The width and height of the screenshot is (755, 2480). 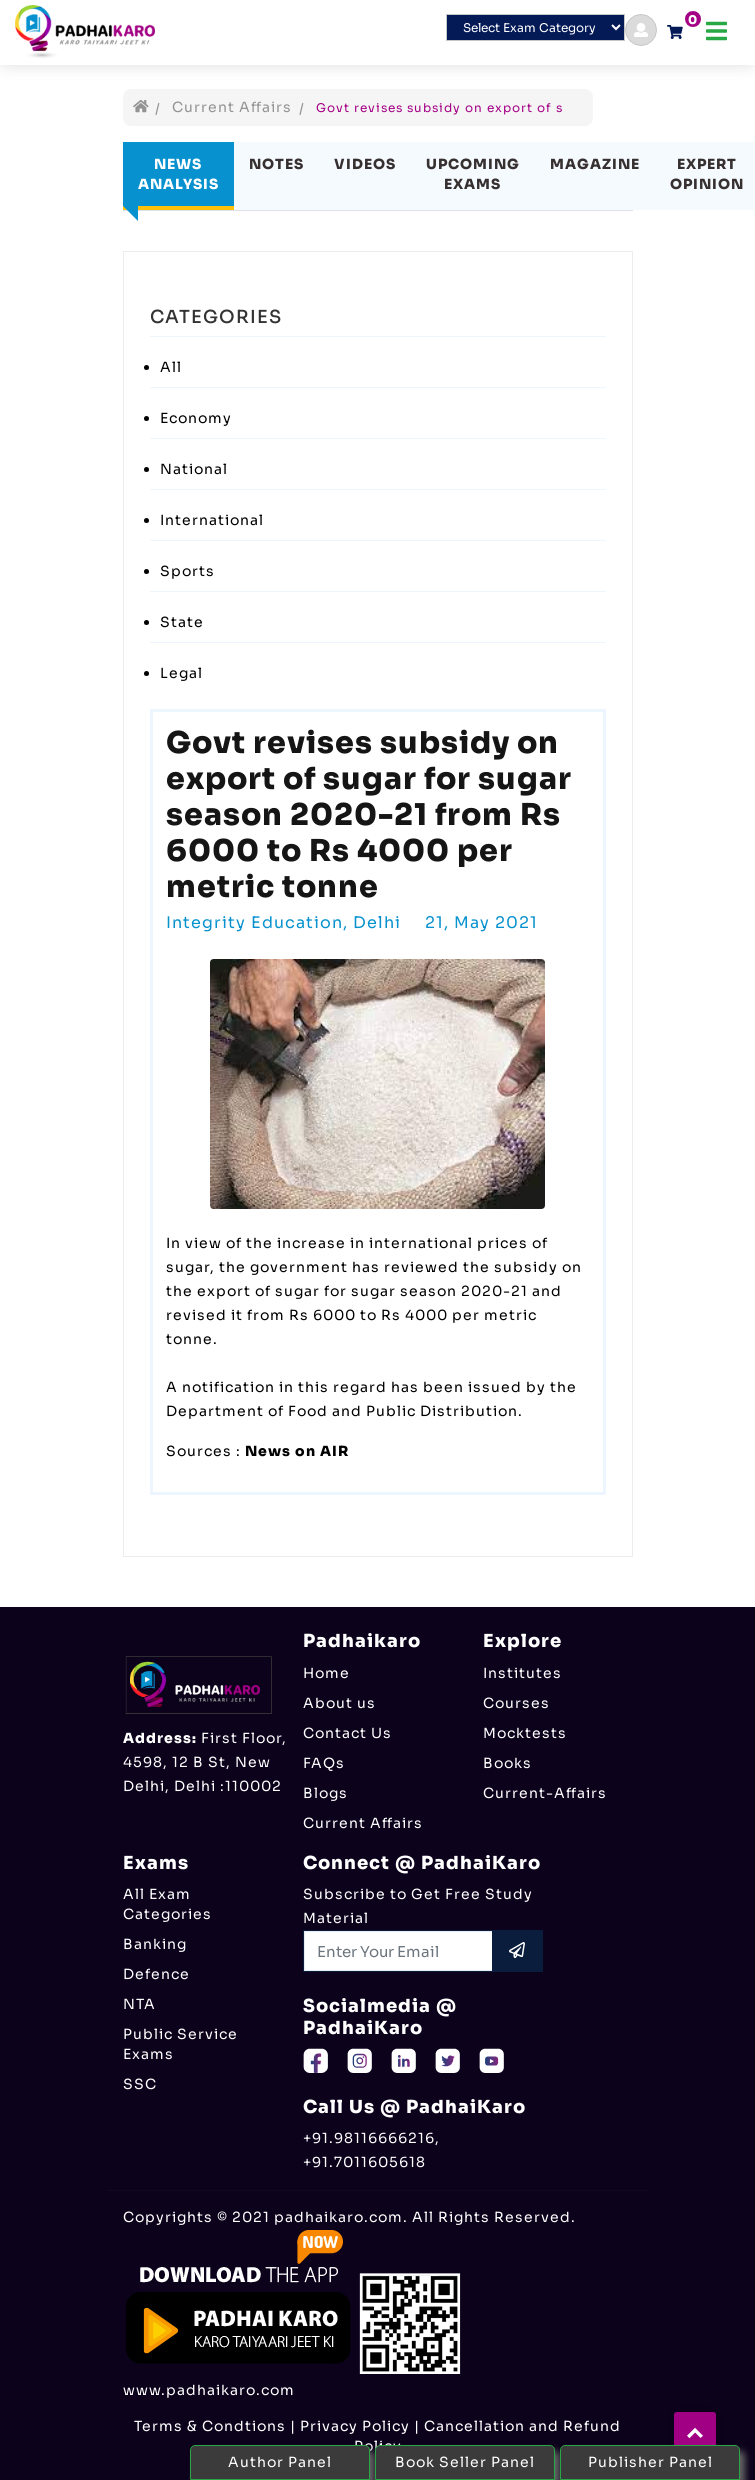 I want to click on Publisher Panel, so click(x=650, y=2462).